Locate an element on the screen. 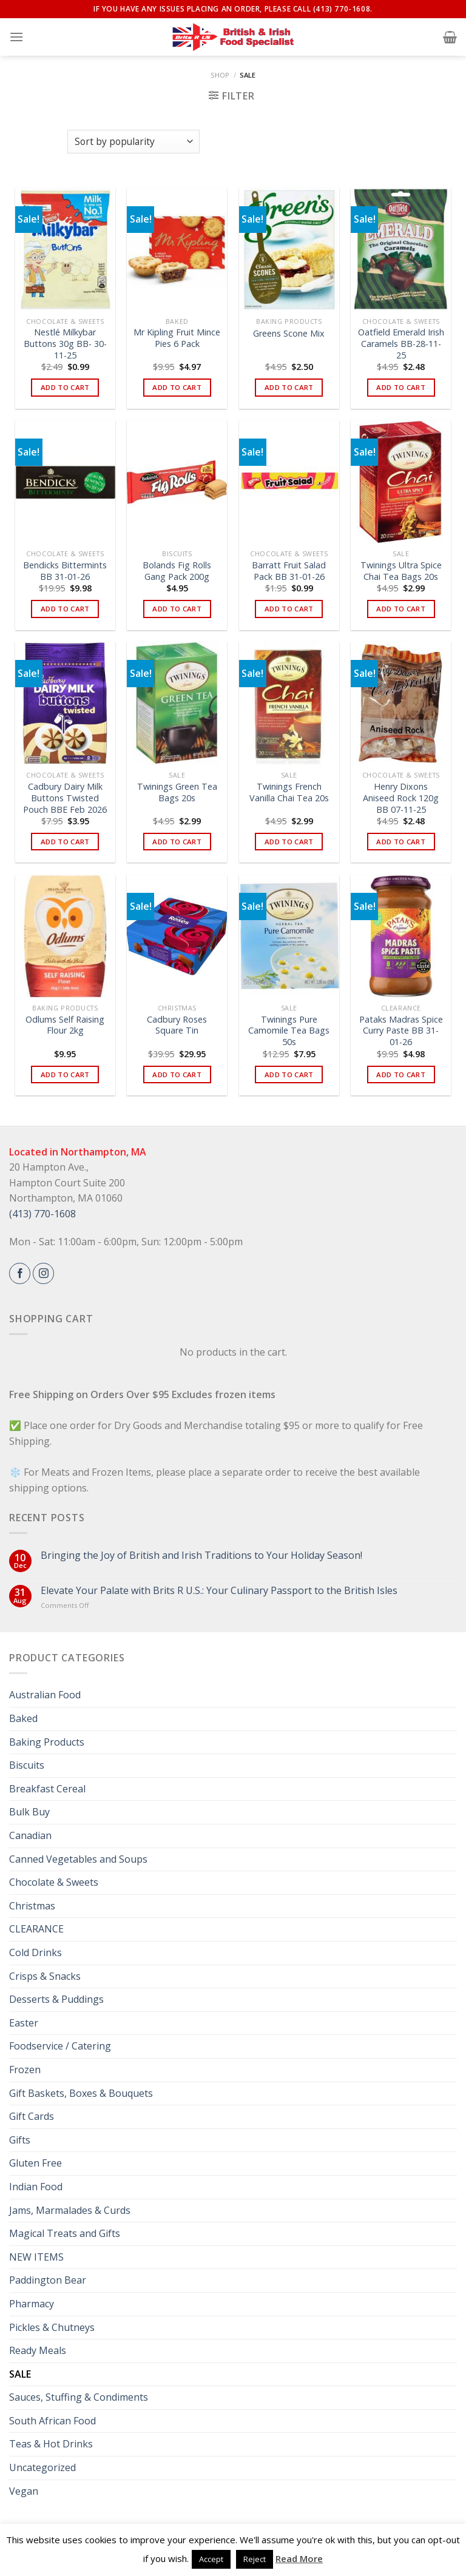 The image size is (466, 2576). Oatfield Emerald Irish Caramels BB-28-11-25 is located at coordinates (401, 343).